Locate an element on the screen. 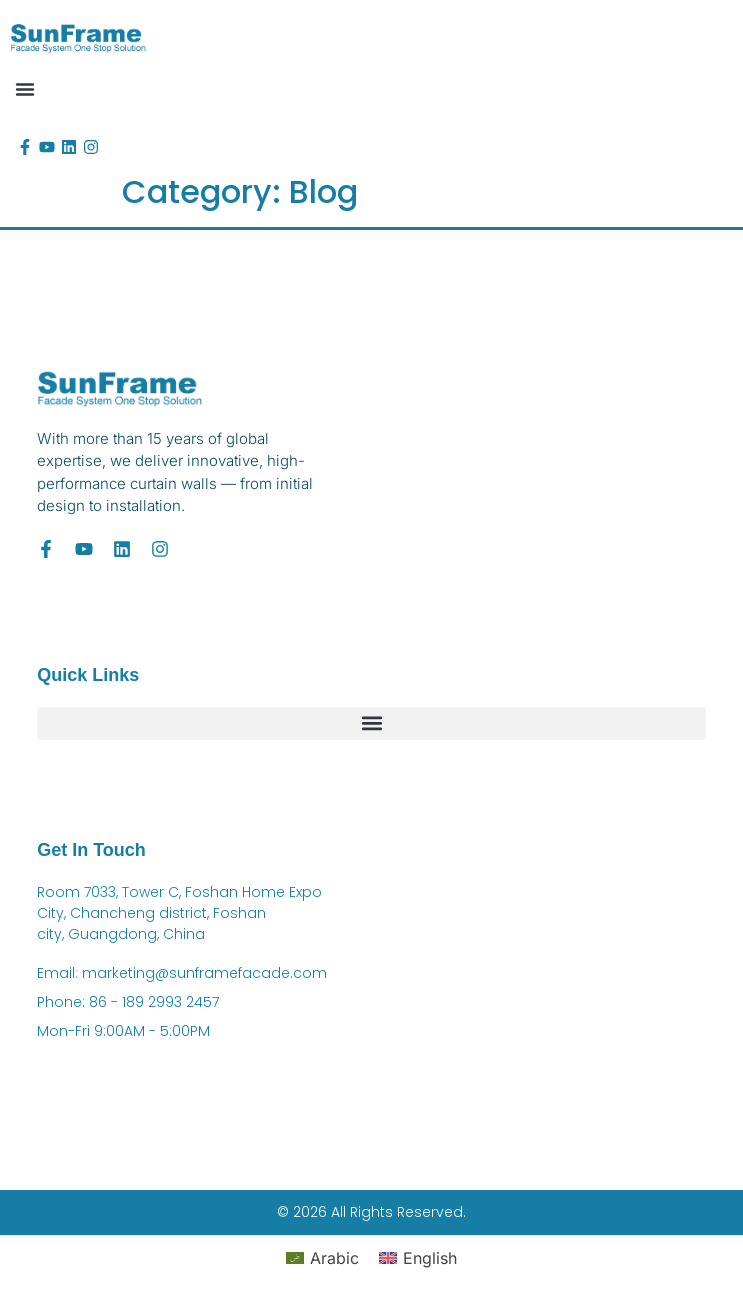  [menuitem] is located at coordinates (322, 1257).